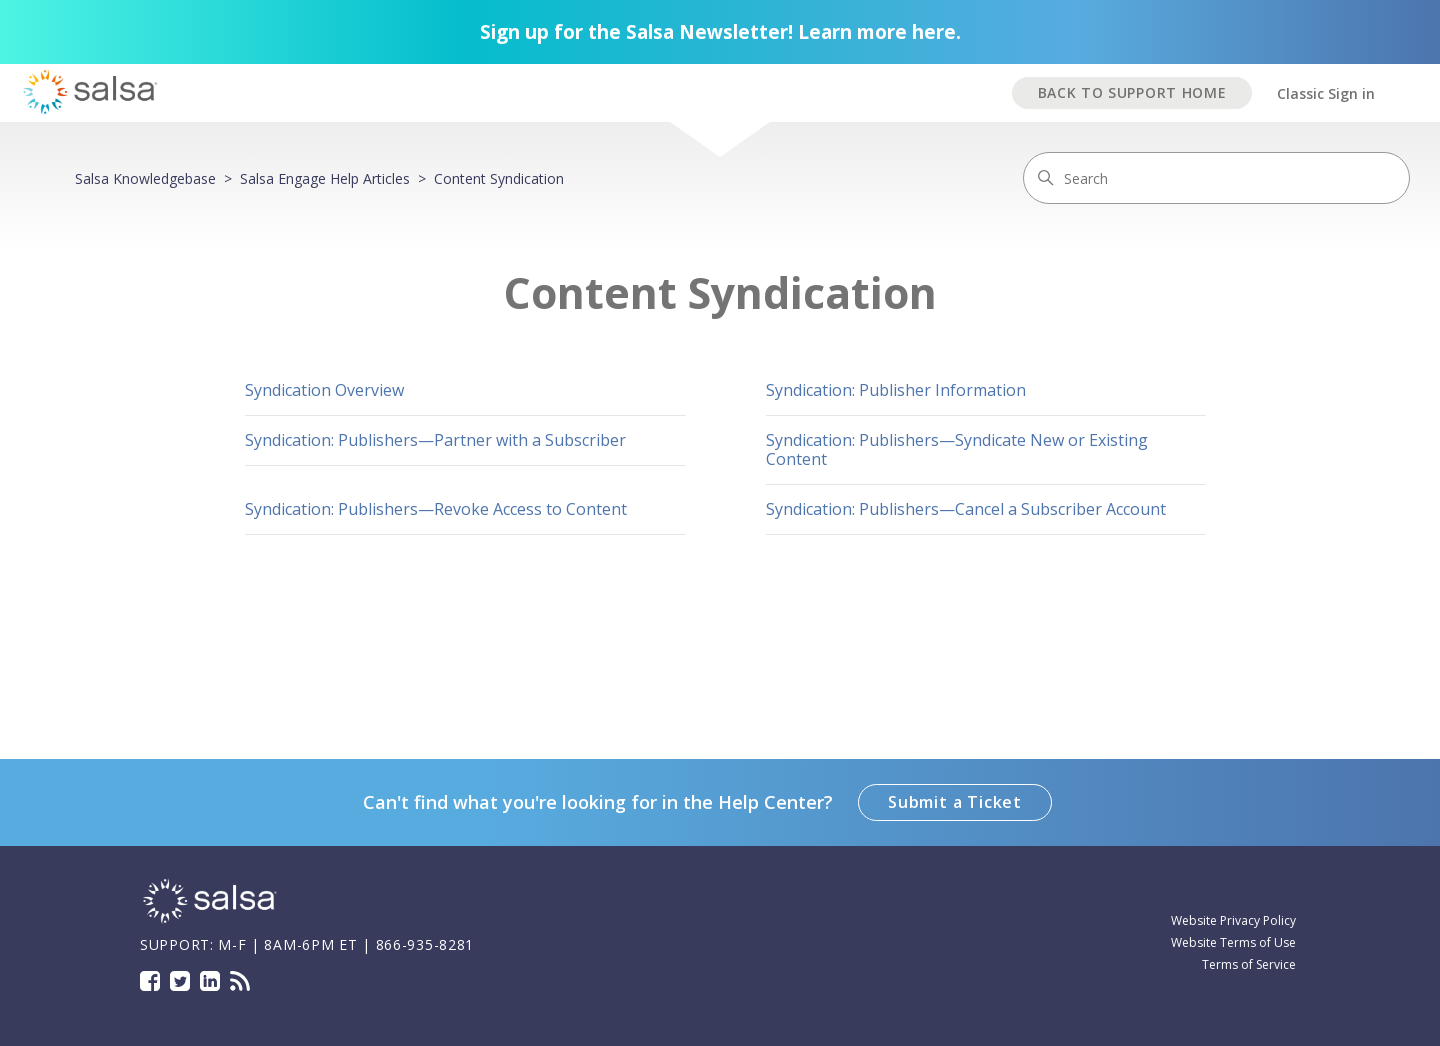 Image resolution: width=1440 pixels, height=1046 pixels. Describe the element at coordinates (957, 449) in the screenshot. I see `Syndication: Publishers—Syndicate New or Existing Content` at that location.